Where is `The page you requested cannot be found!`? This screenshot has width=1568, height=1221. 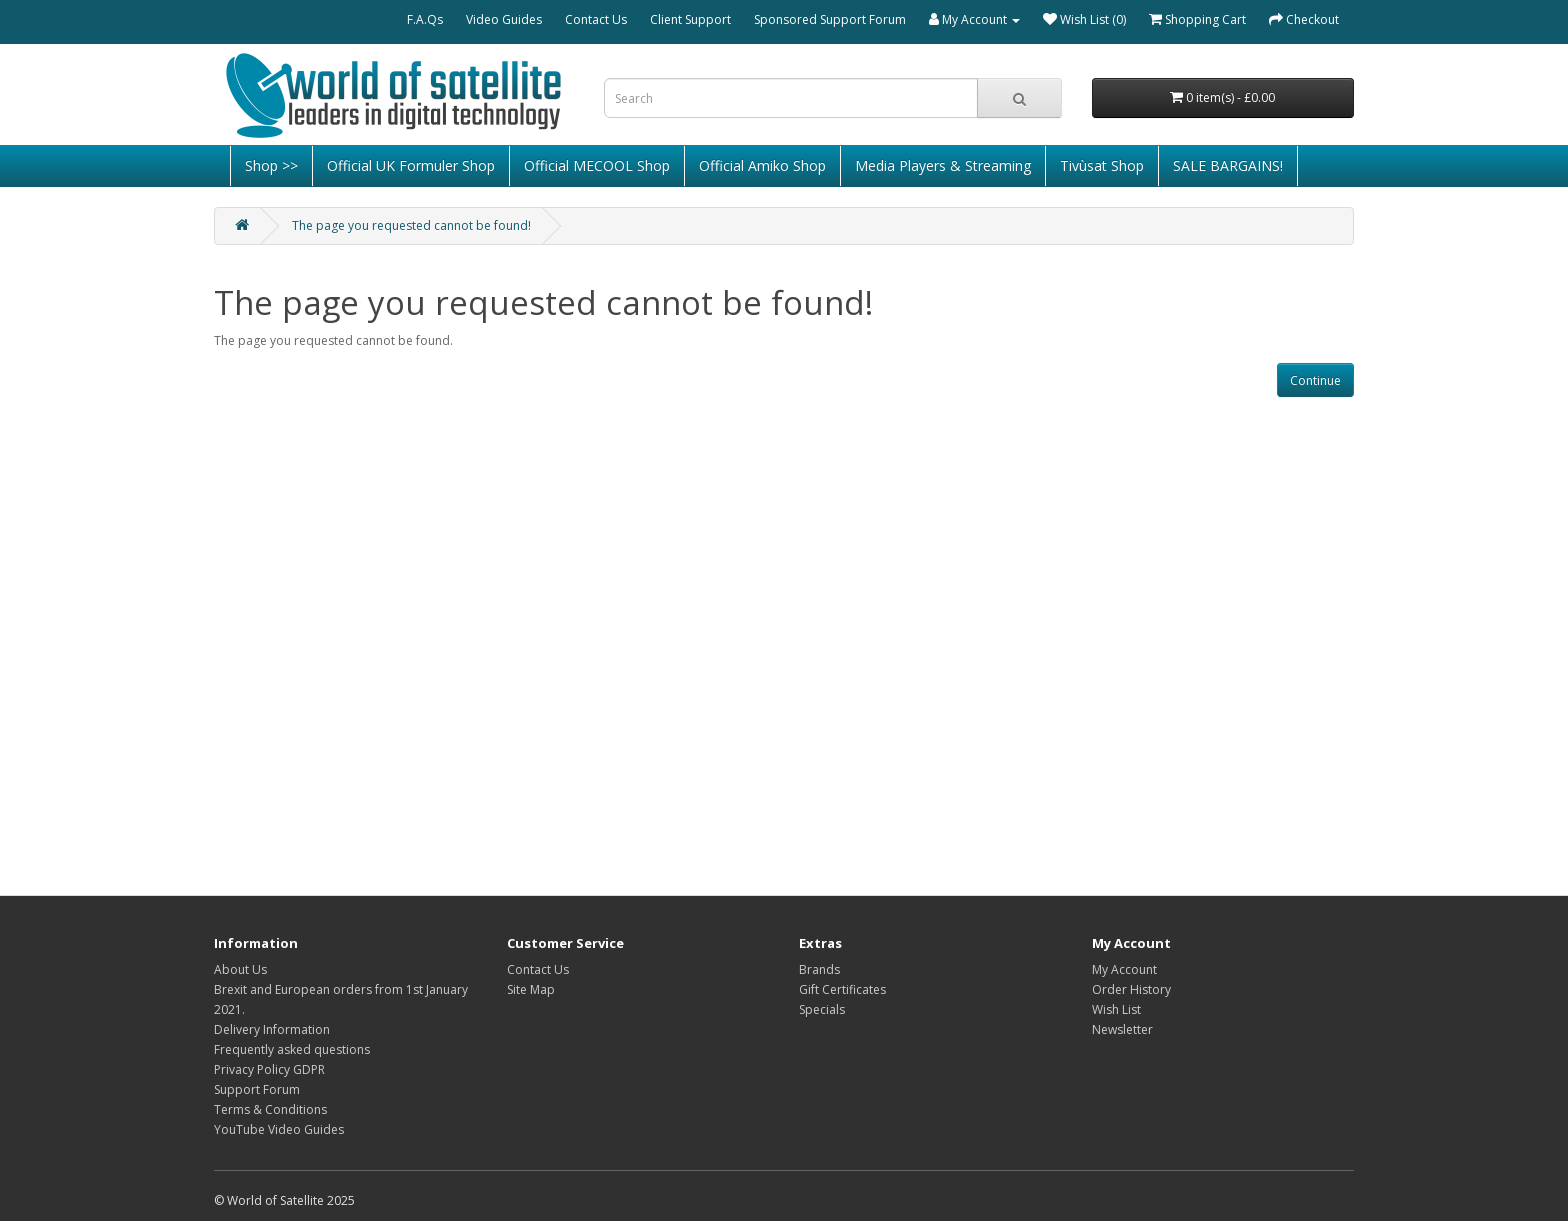 The page you requested cannot be found! is located at coordinates (411, 225).